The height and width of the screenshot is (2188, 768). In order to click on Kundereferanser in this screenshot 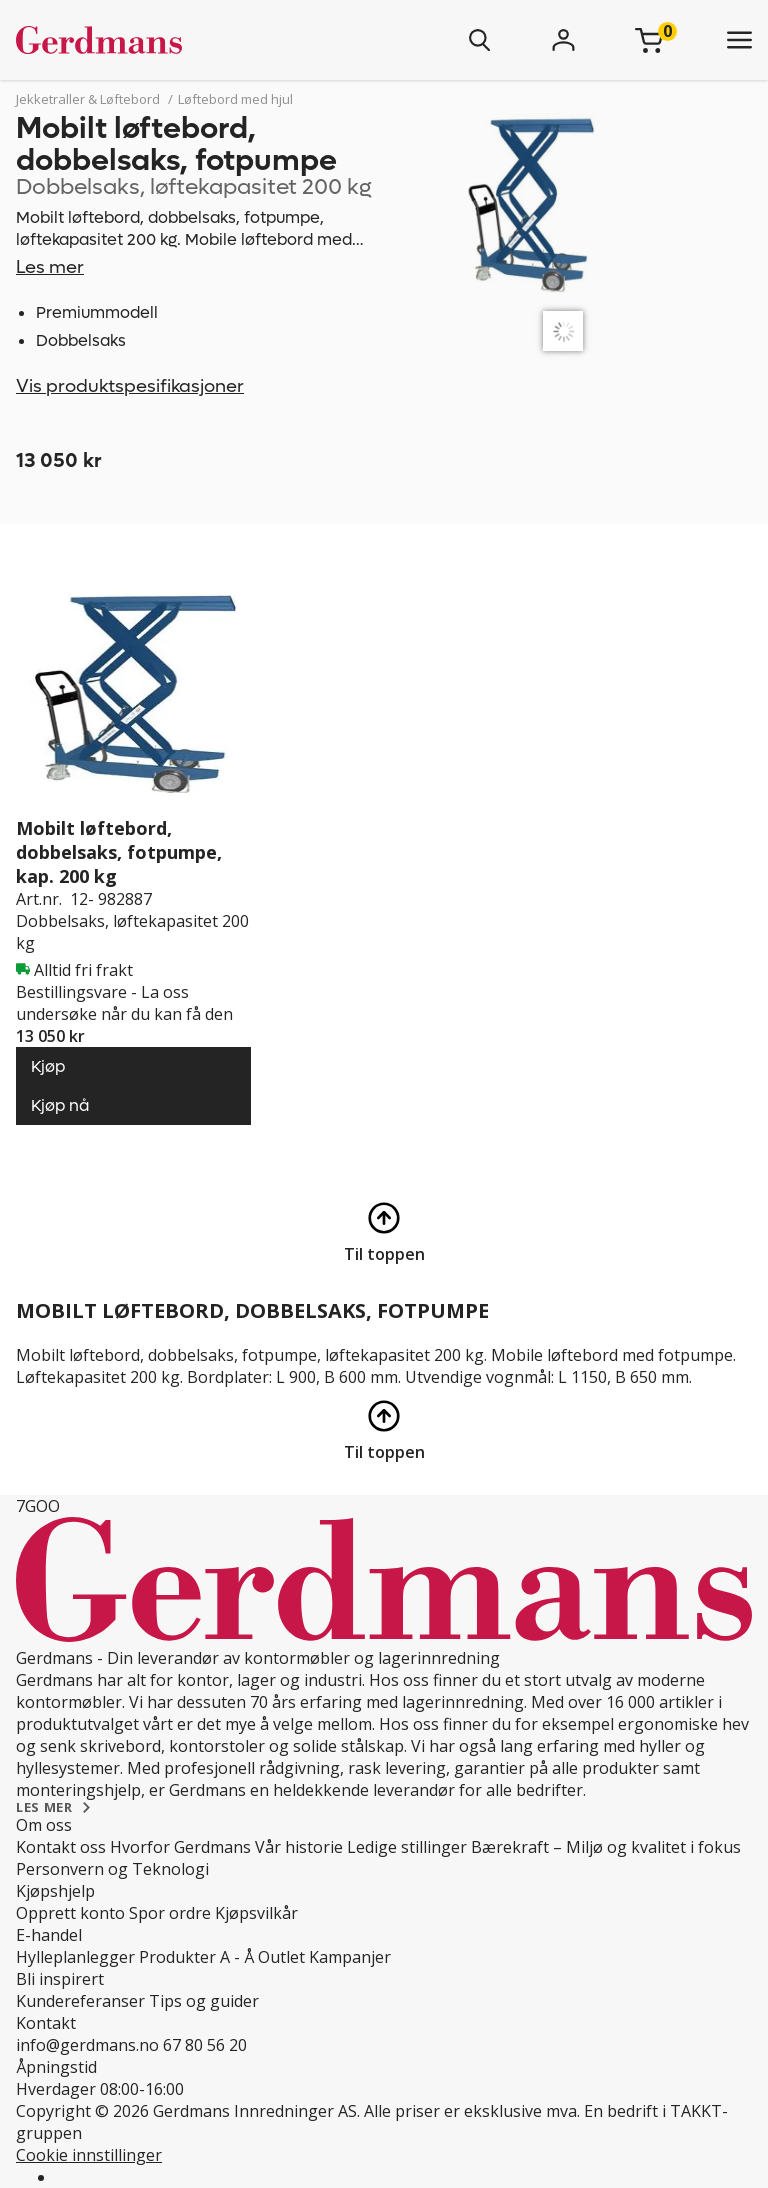, I will do `click(80, 2001)`.